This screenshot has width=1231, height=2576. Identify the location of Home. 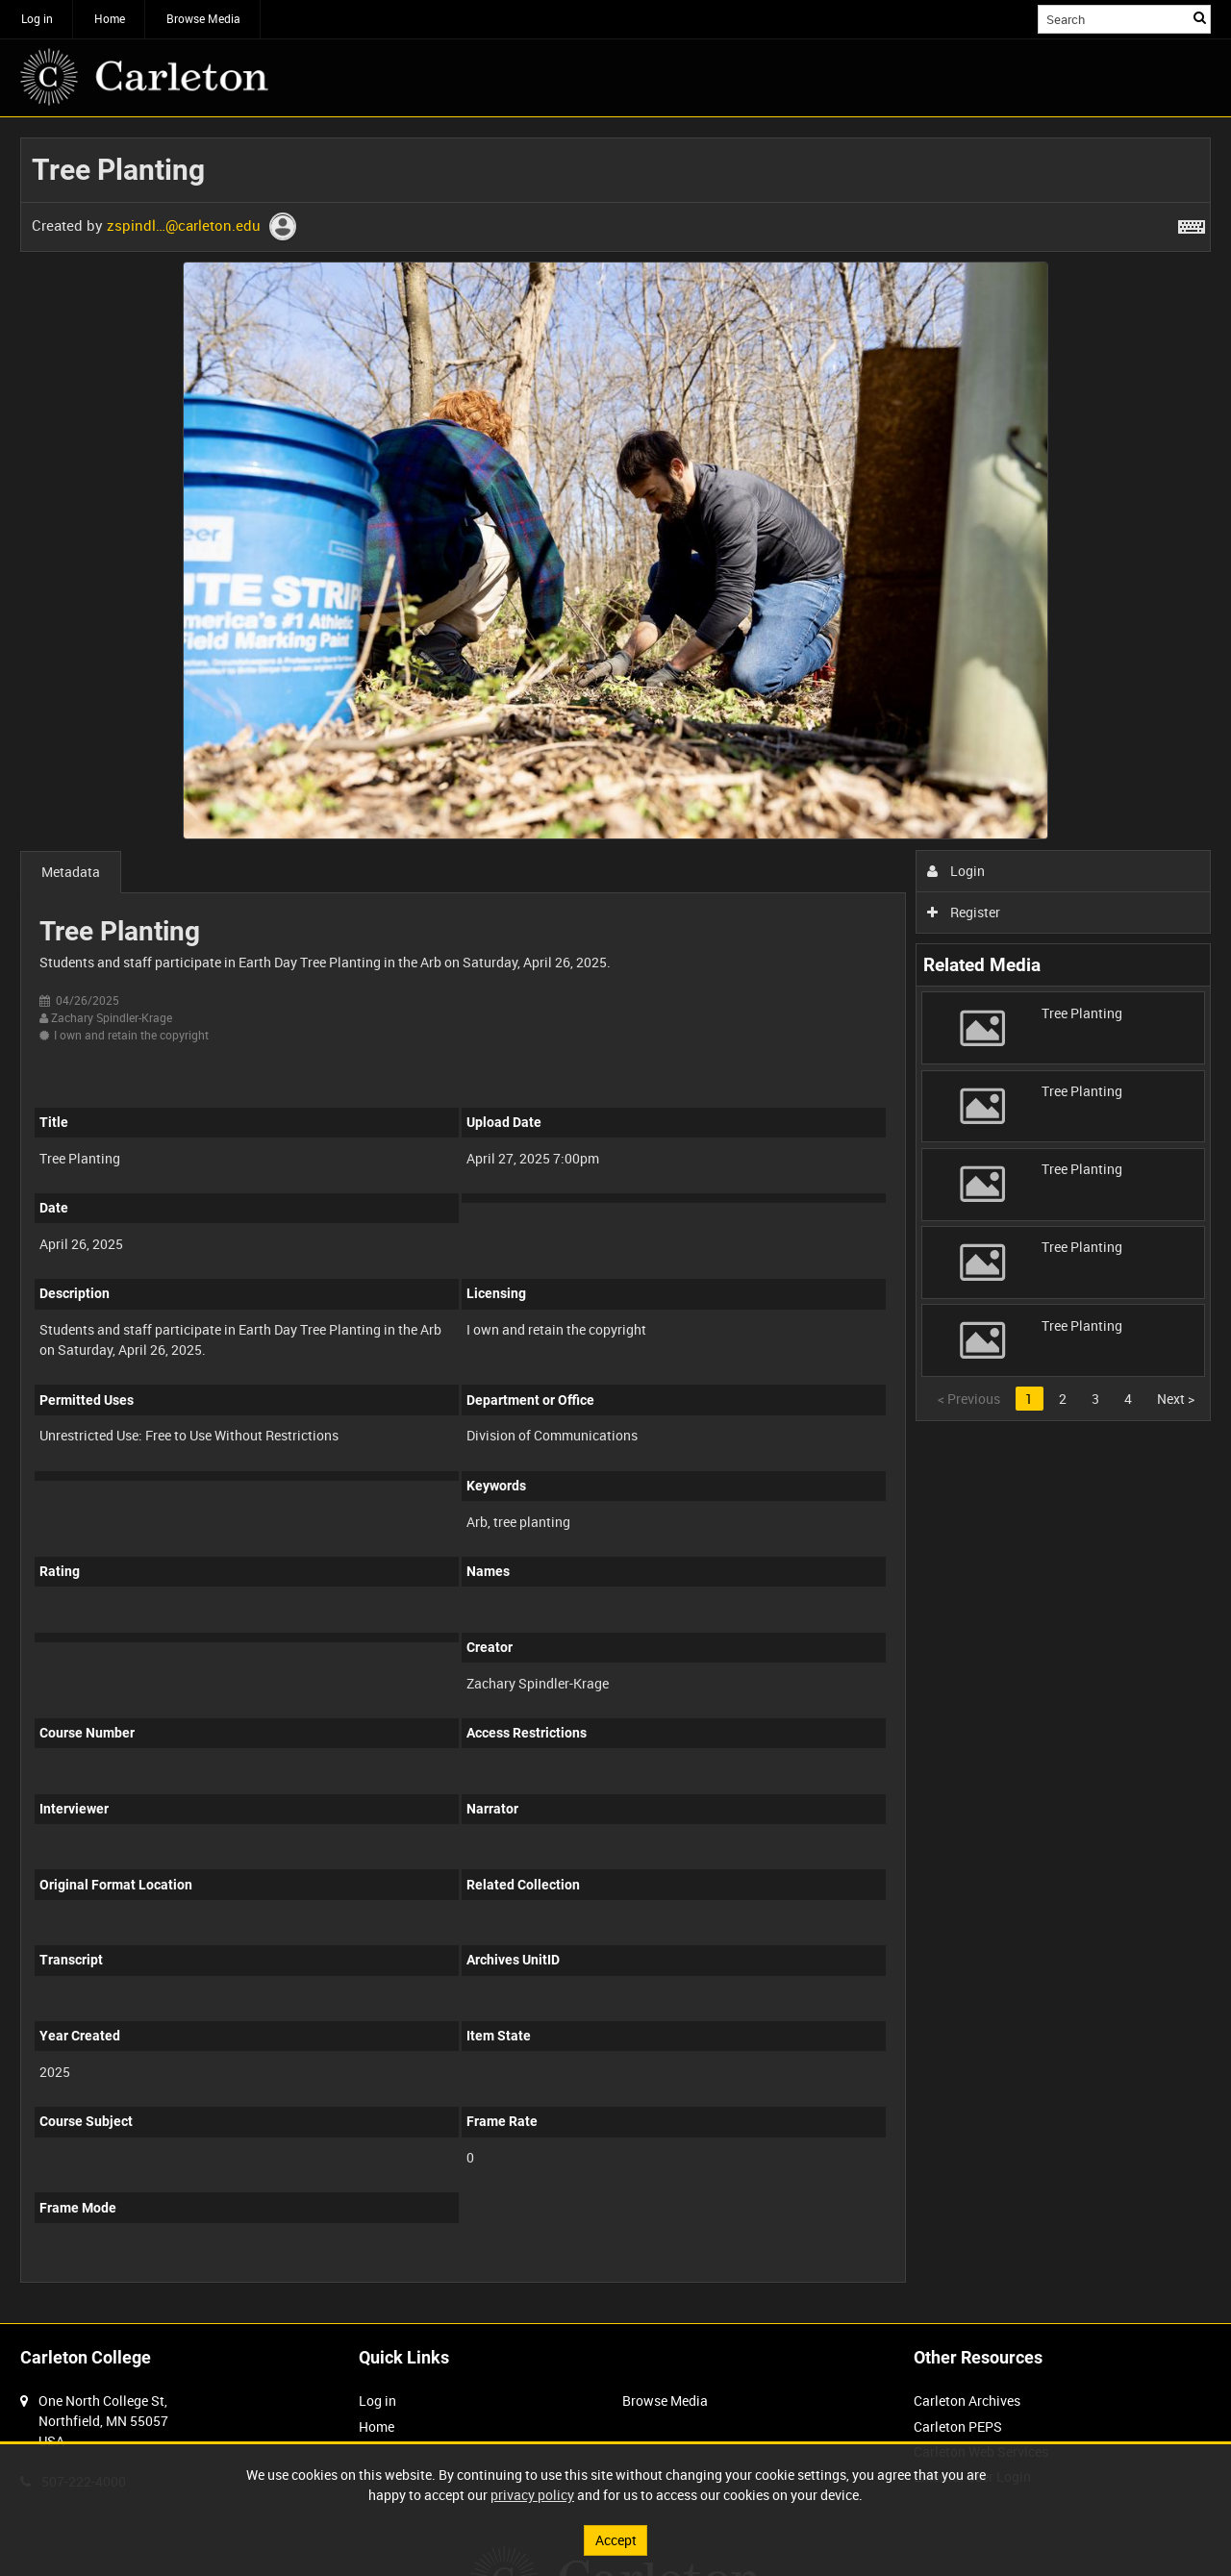
(109, 18).